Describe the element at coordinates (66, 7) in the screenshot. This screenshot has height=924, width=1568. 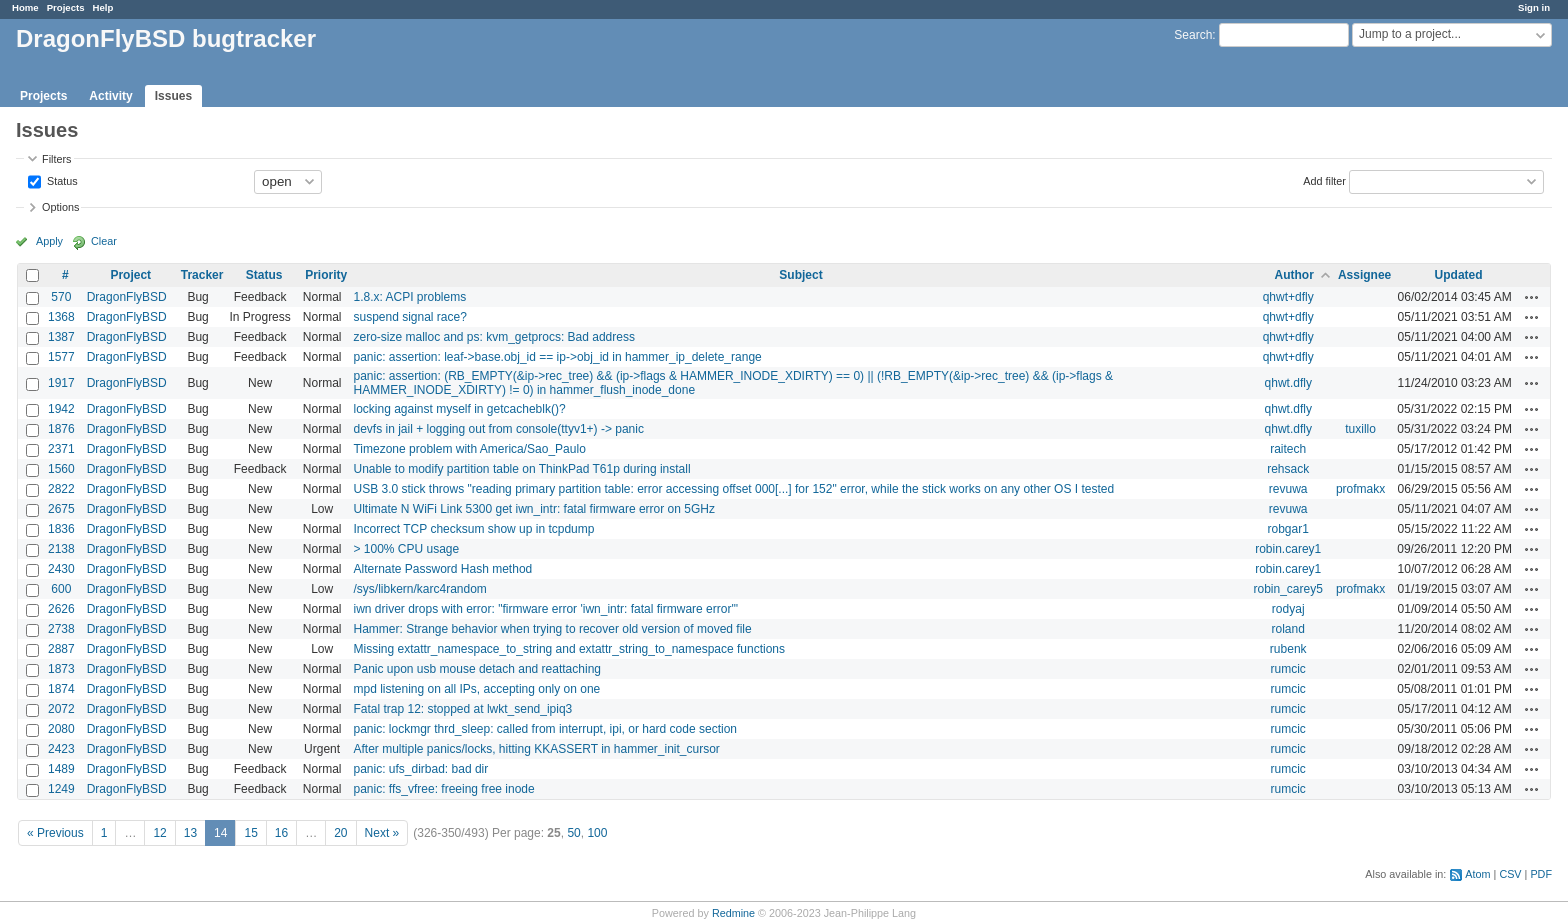
I see `Projects` at that location.